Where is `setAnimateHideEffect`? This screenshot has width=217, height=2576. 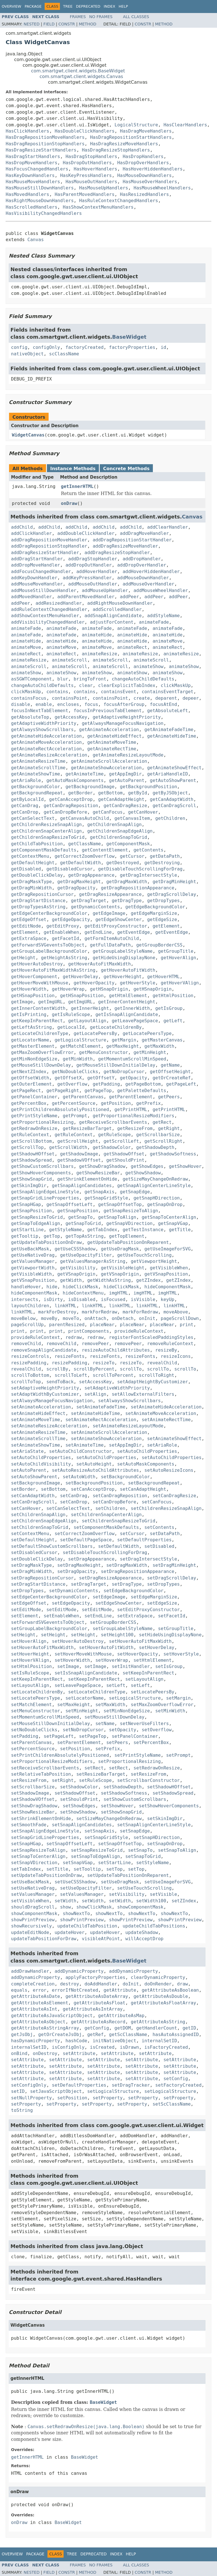 setAnimateHideEffect is located at coordinates (38, 1413).